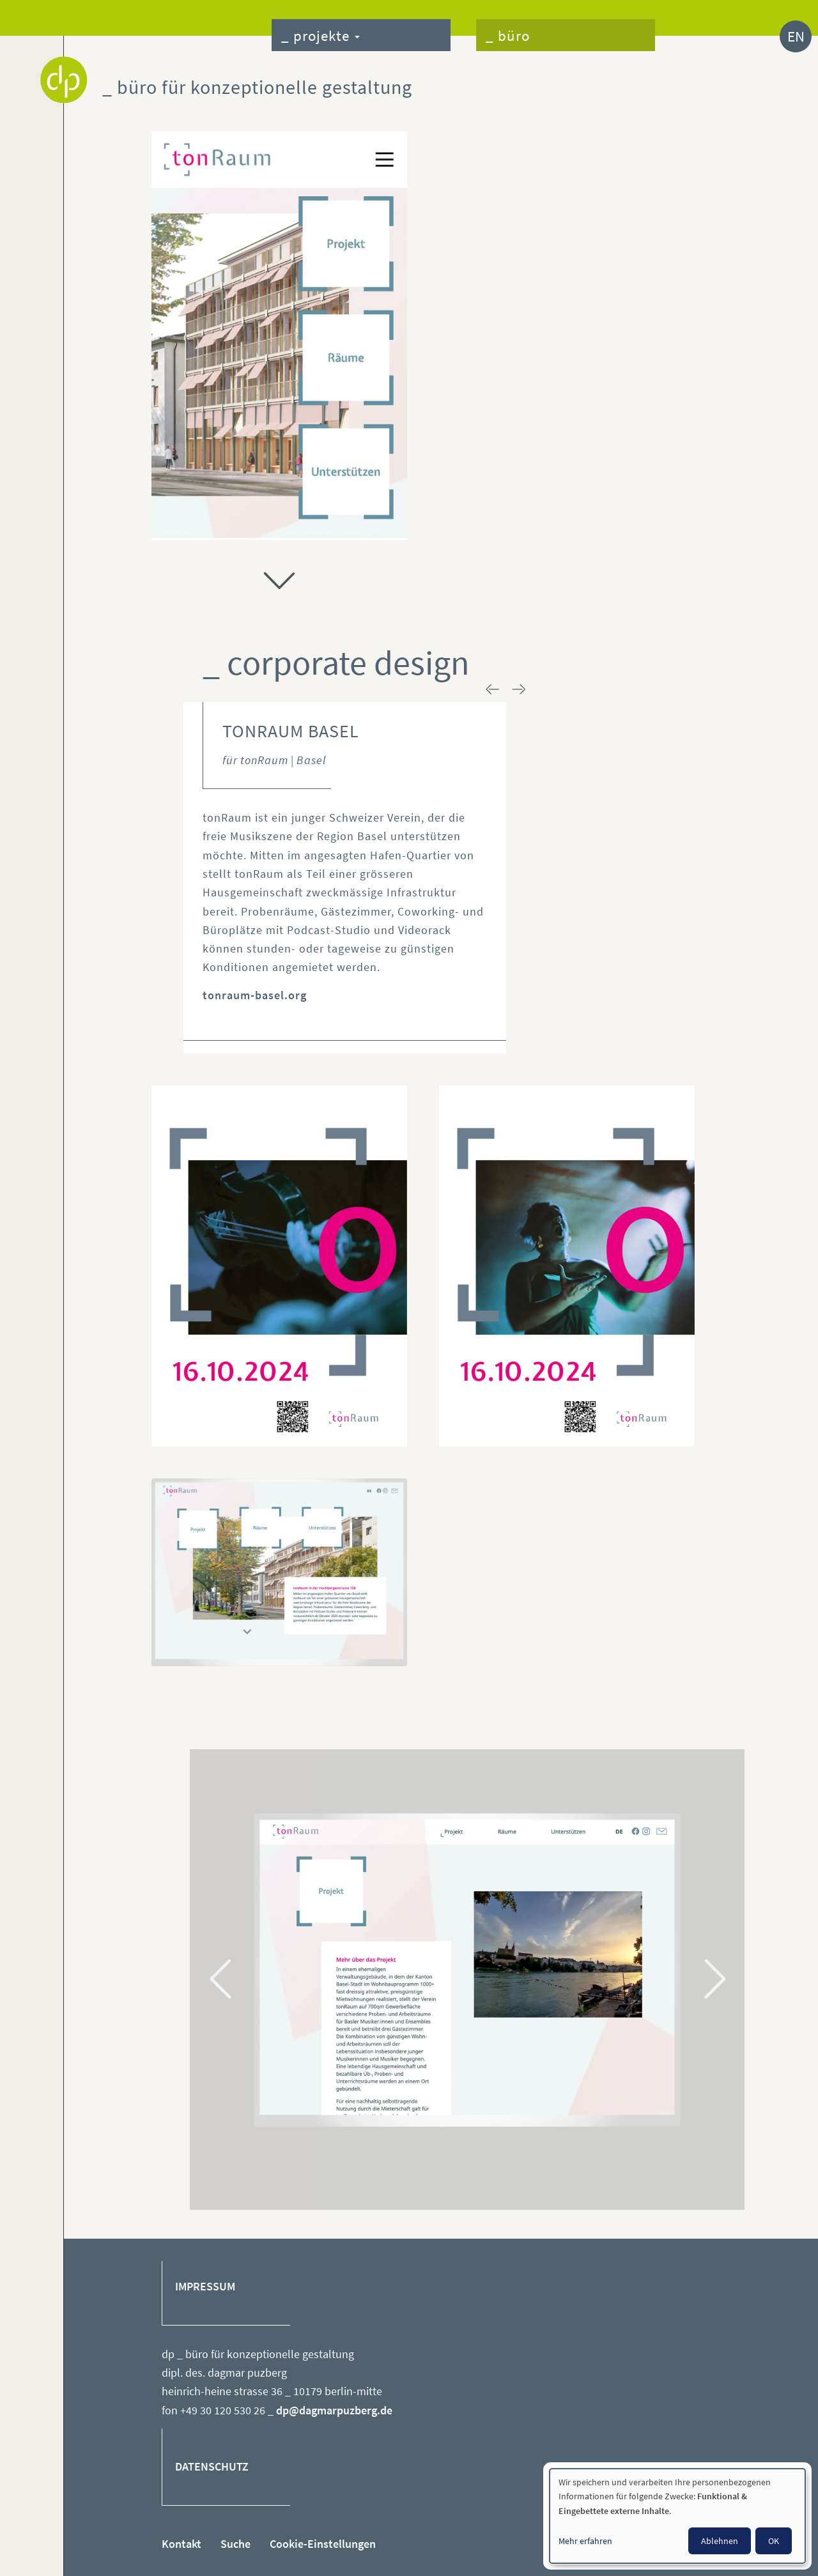 The image size is (818, 2576). I want to click on _ suche, so click(749, 36).